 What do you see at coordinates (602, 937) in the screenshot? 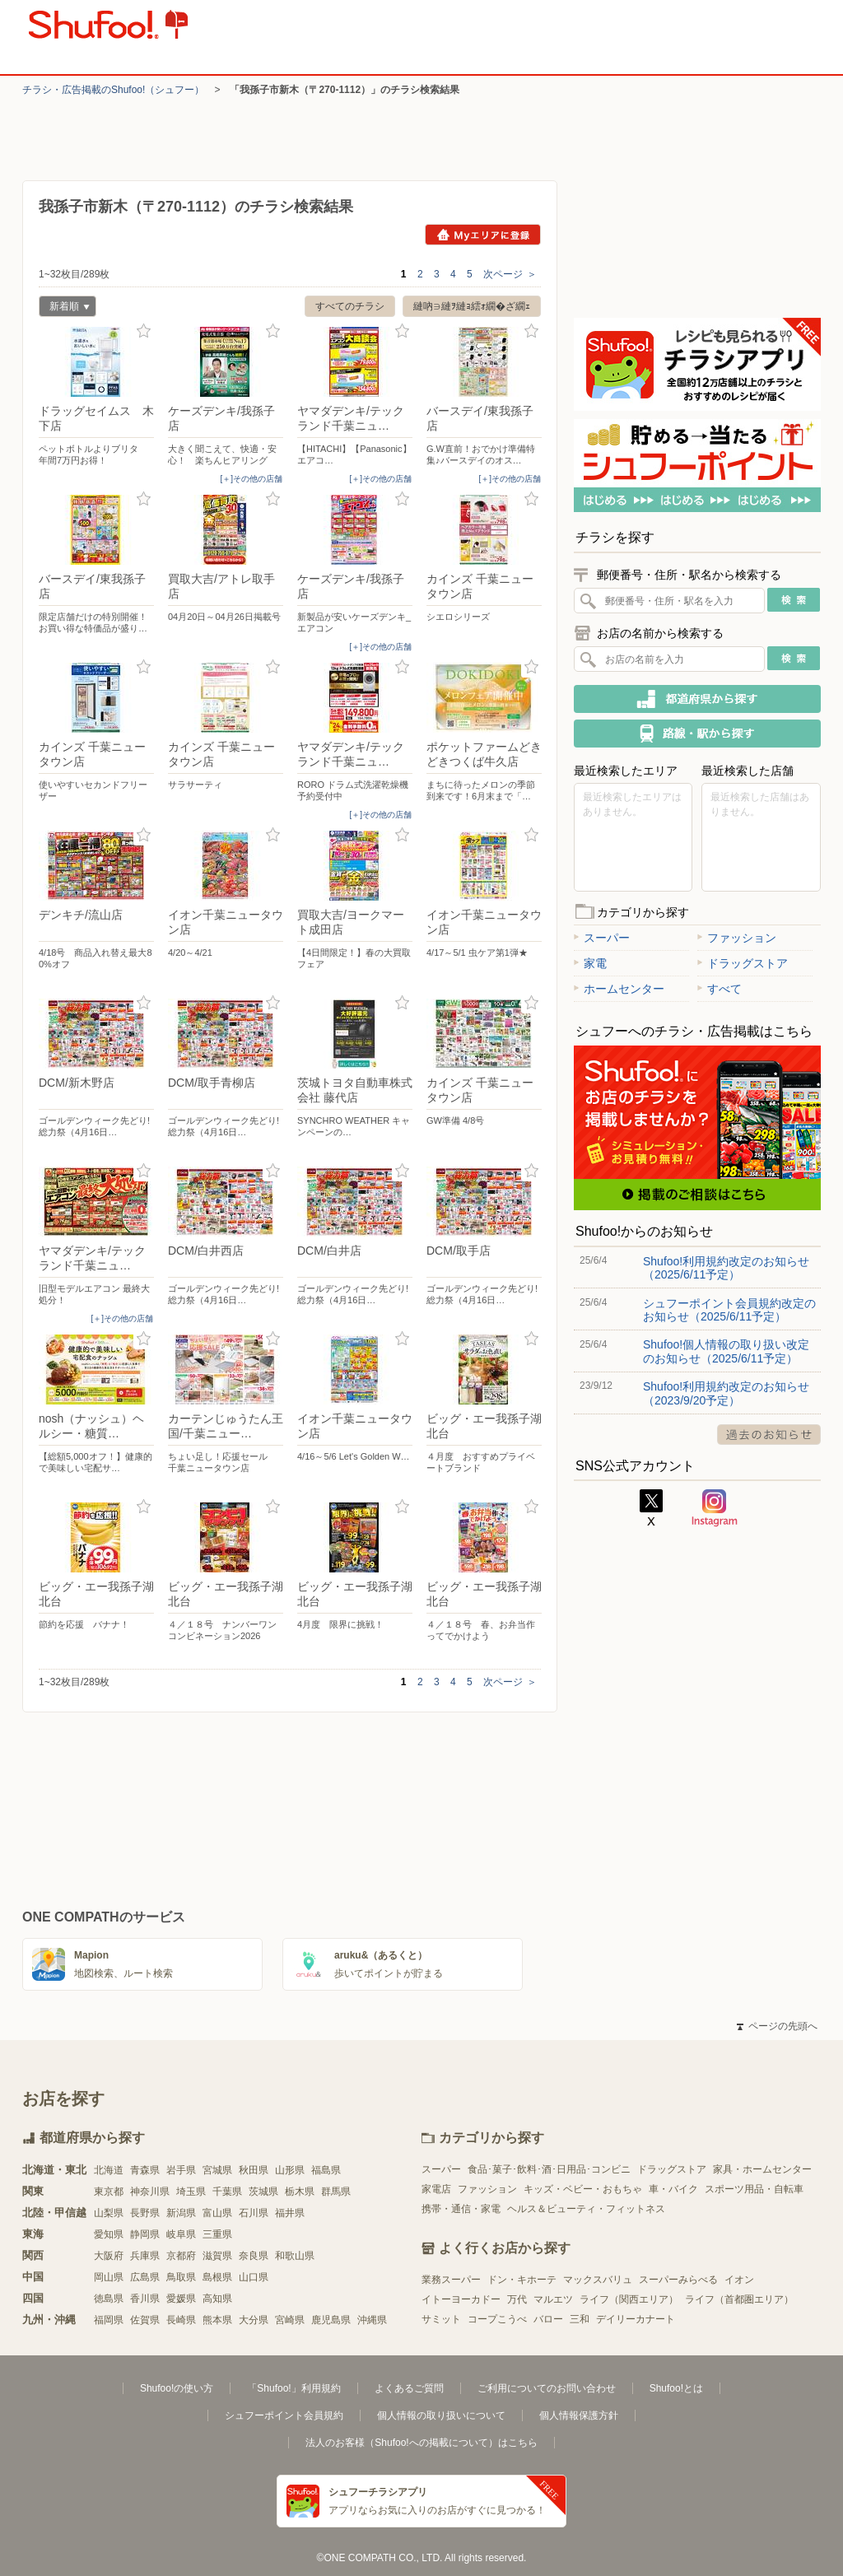
I see `スーパー` at bounding box center [602, 937].